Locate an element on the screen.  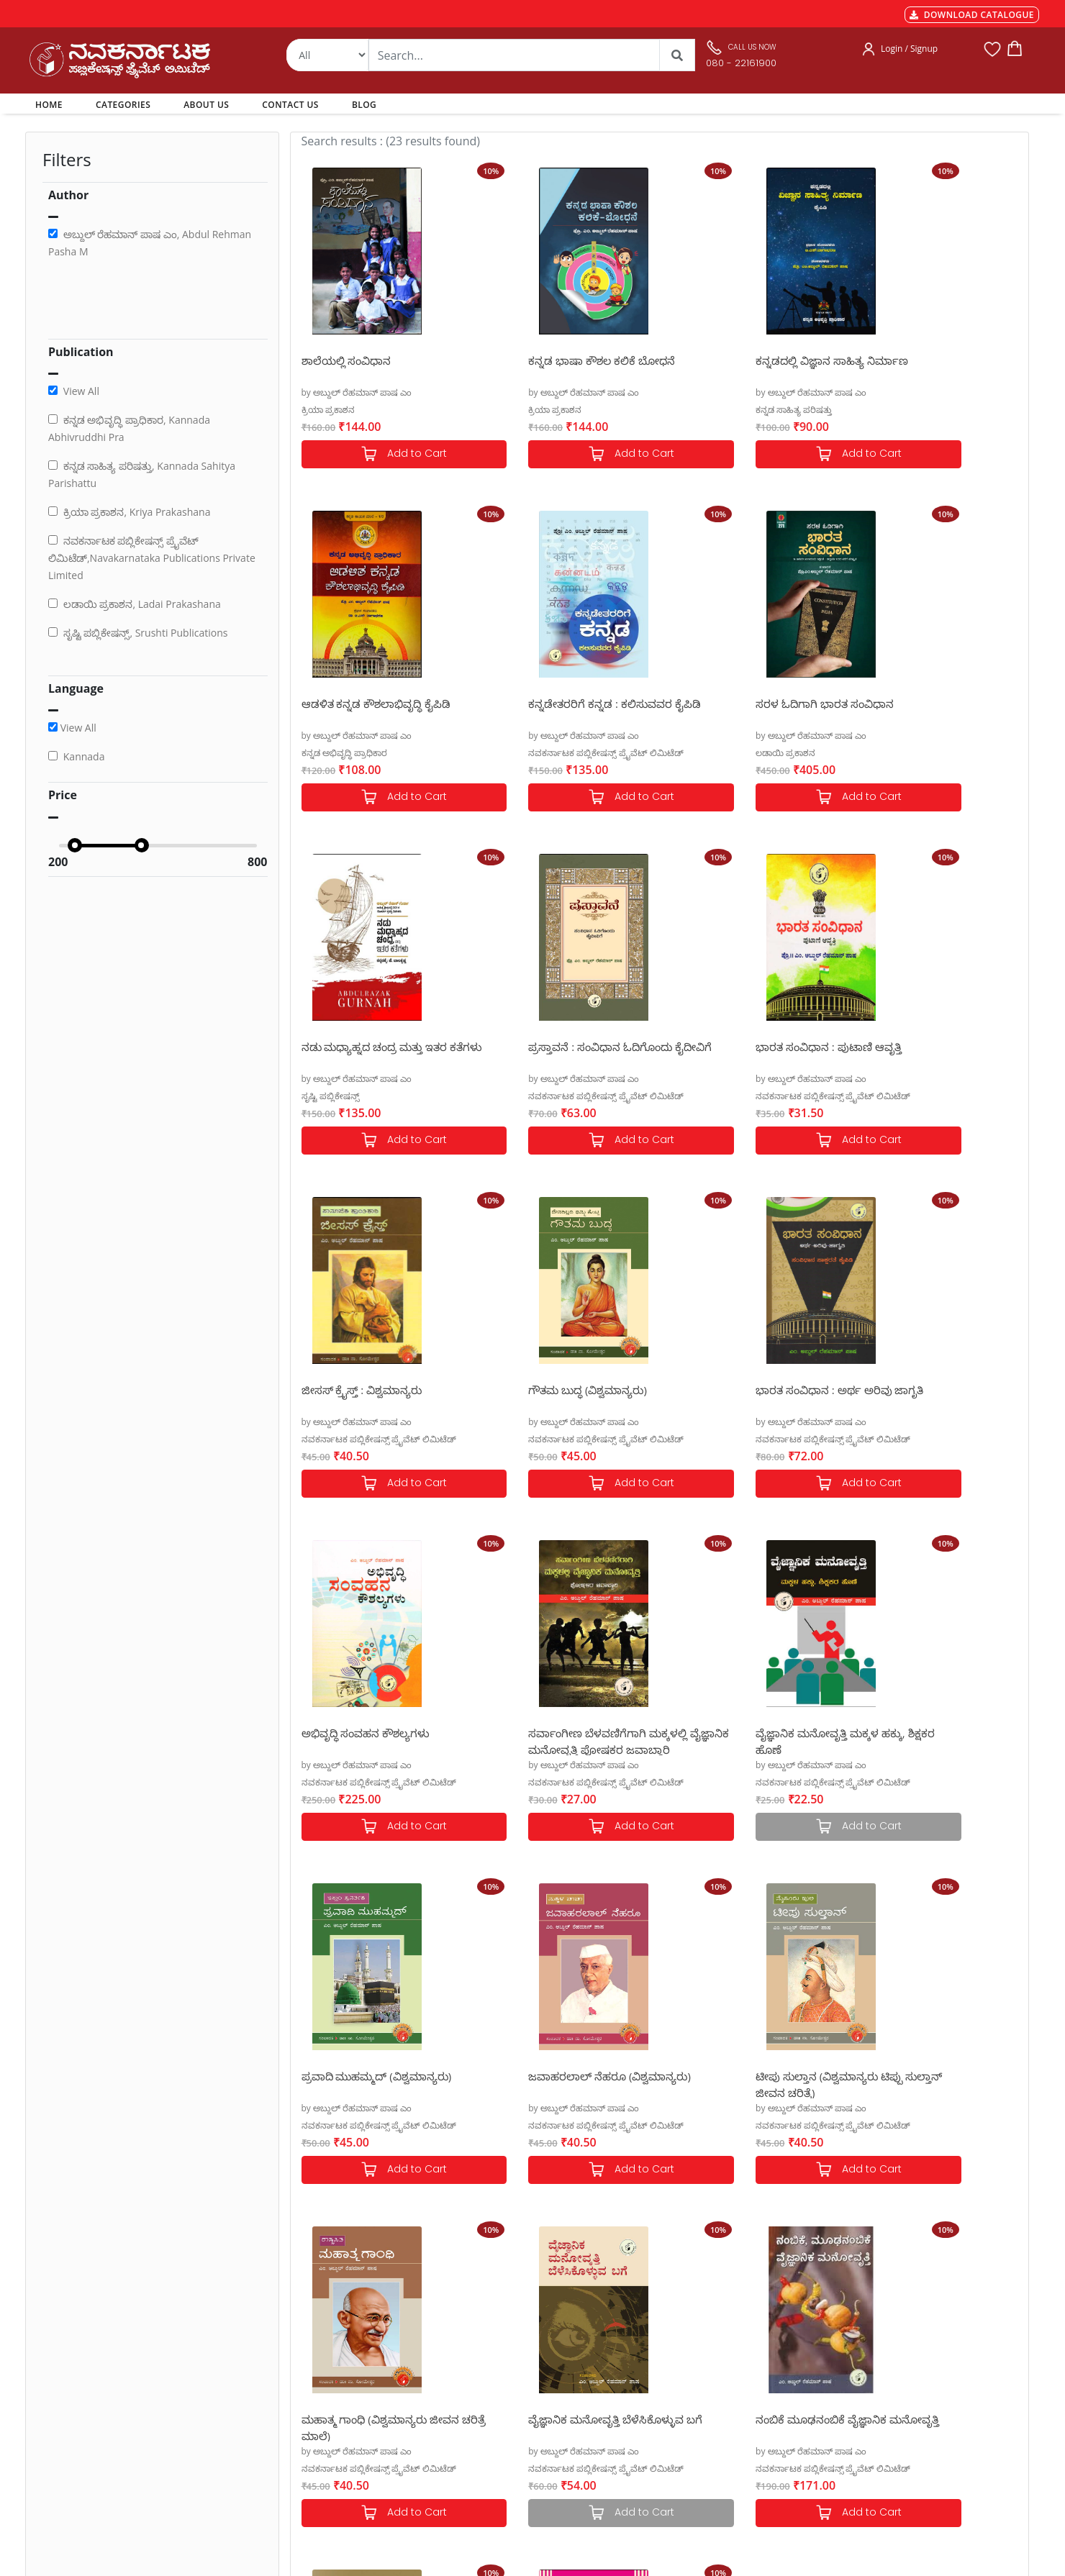
ಲಡಾಯಿ ಪ್ರಕಾಶನ is located at coordinates (515, 753).